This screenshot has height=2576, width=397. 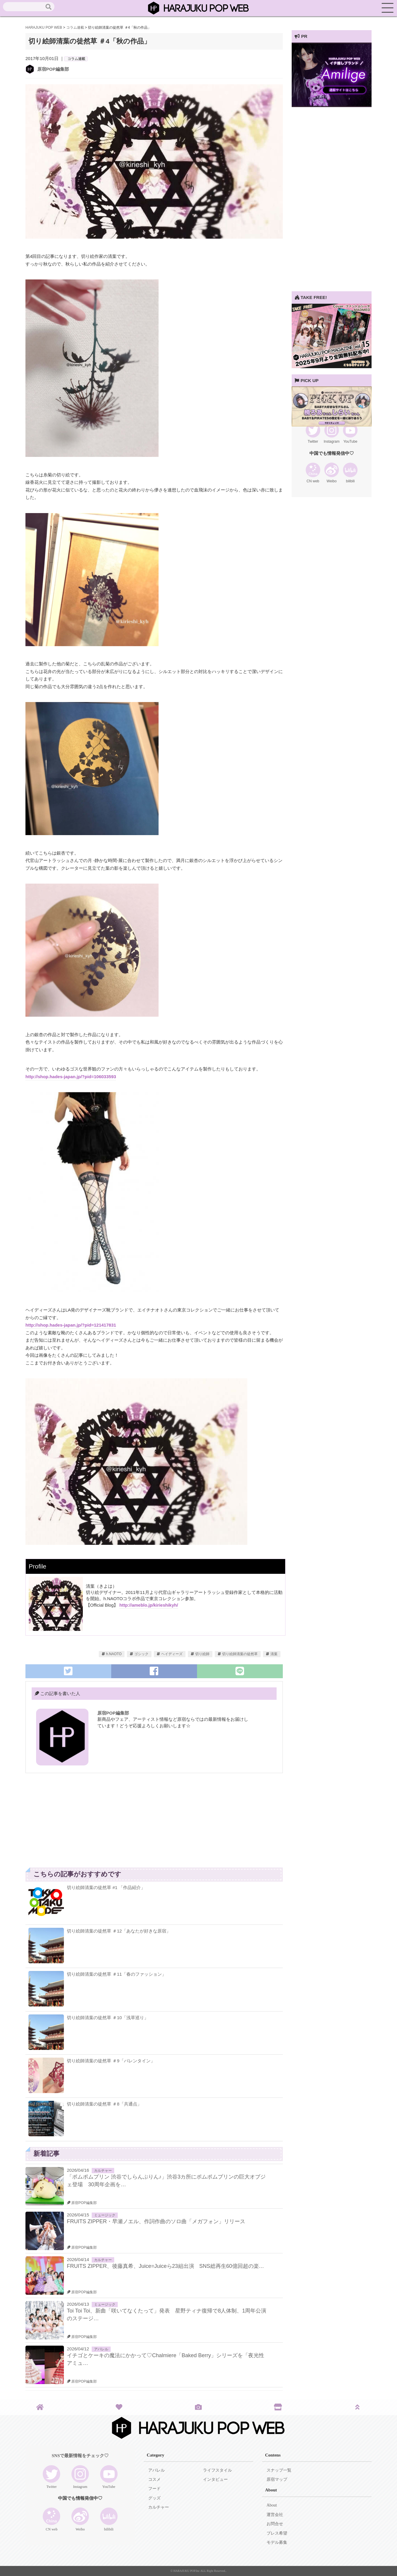 I want to click on グッズ, so click(x=154, y=2498).